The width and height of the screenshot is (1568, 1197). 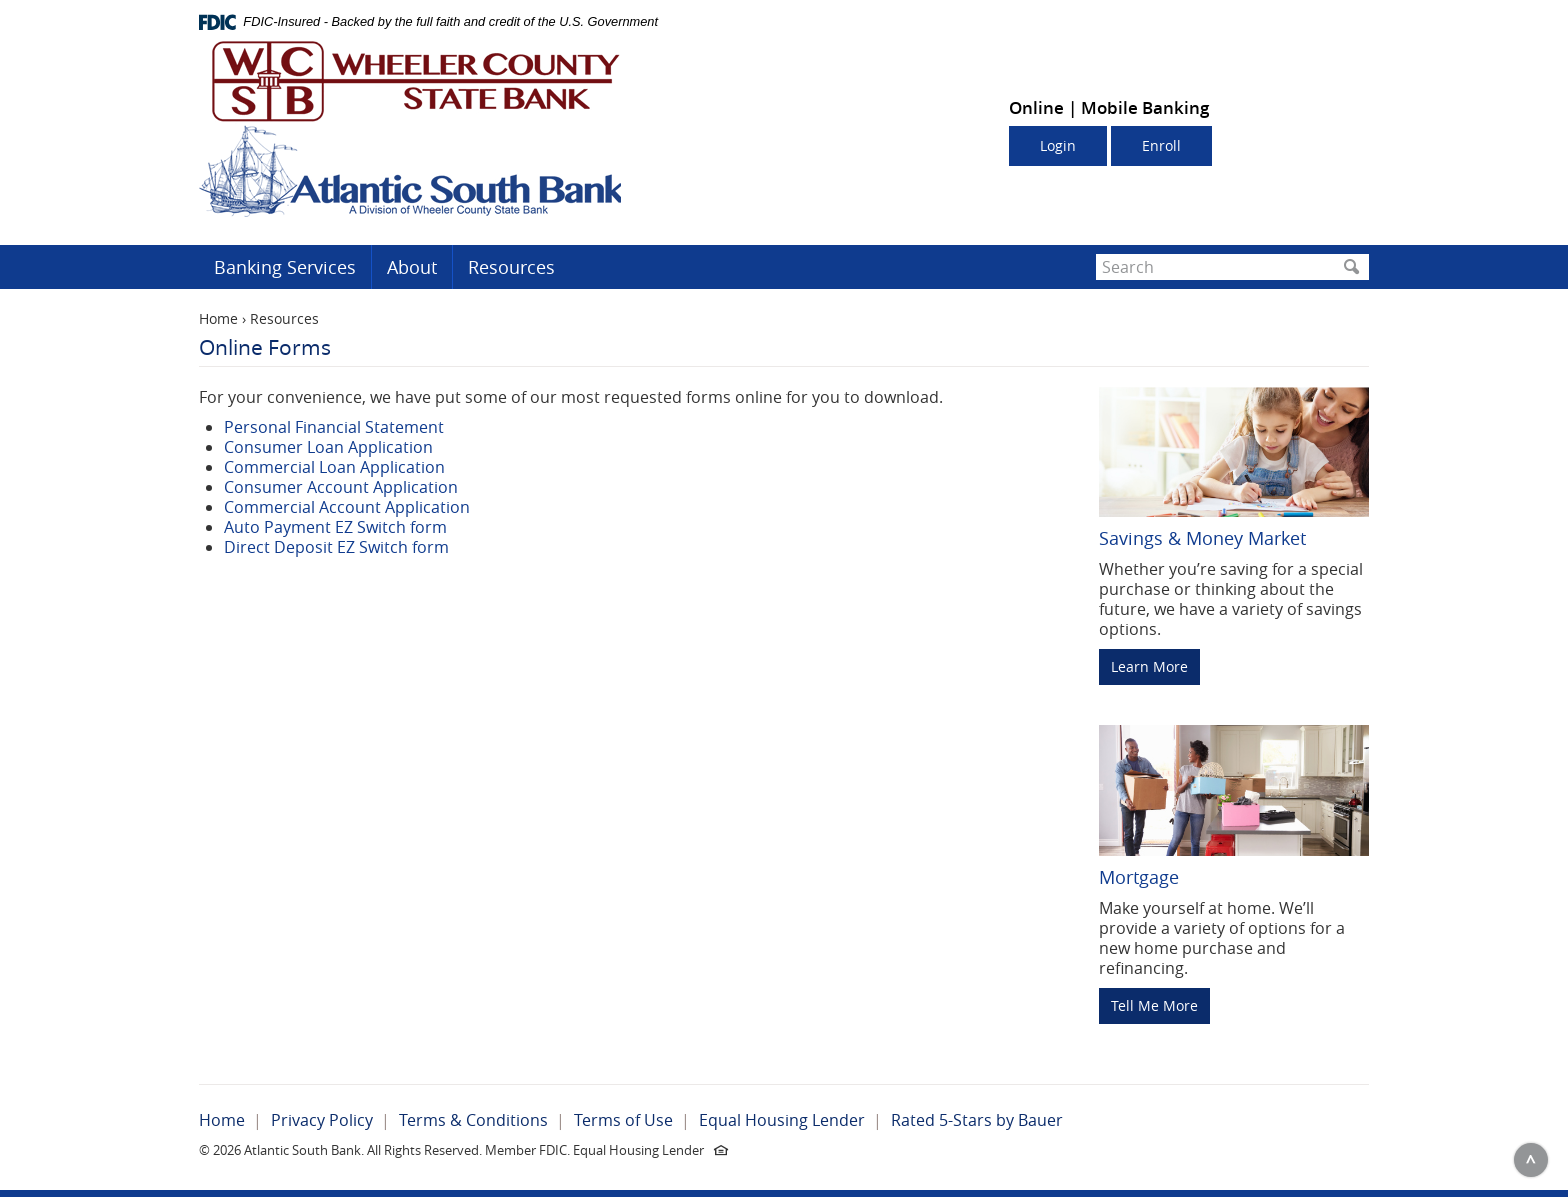 I want to click on Learn More, so click(x=1149, y=666).